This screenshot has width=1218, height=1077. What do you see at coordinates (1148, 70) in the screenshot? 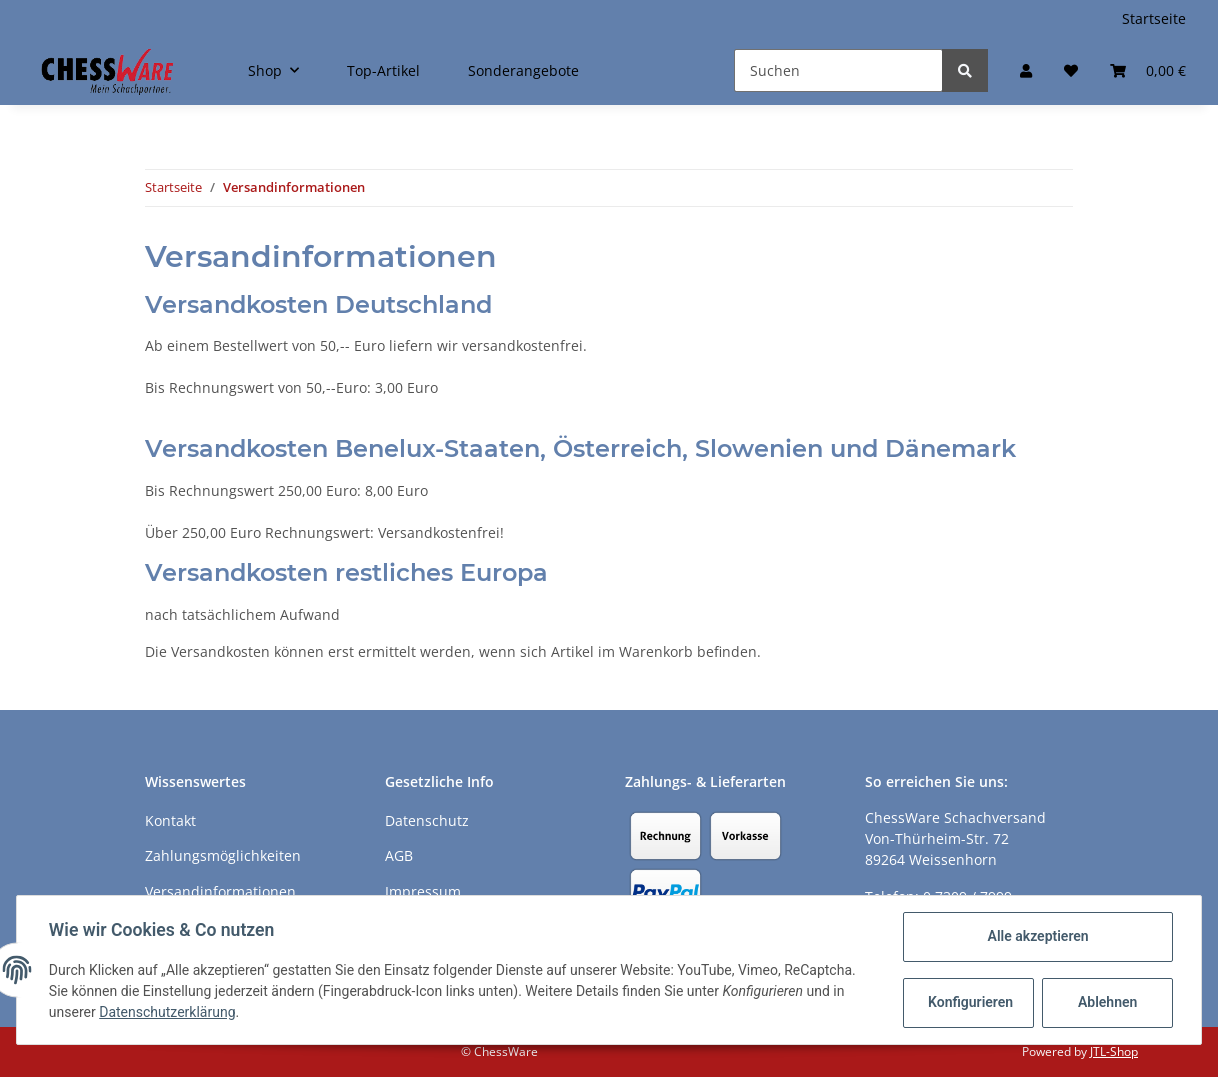
I see `[Warenkorb]` at bounding box center [1148, 70].